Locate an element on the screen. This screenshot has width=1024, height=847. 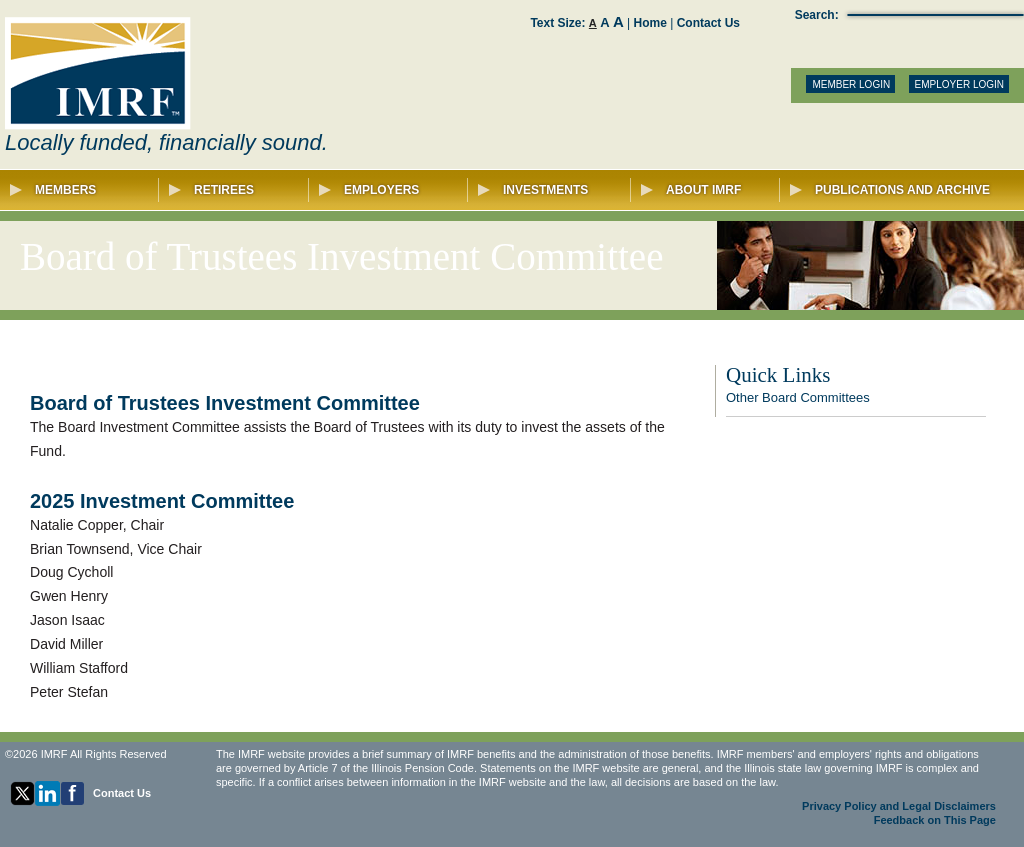
Publications and Archive is located at coordinates (890, 190).